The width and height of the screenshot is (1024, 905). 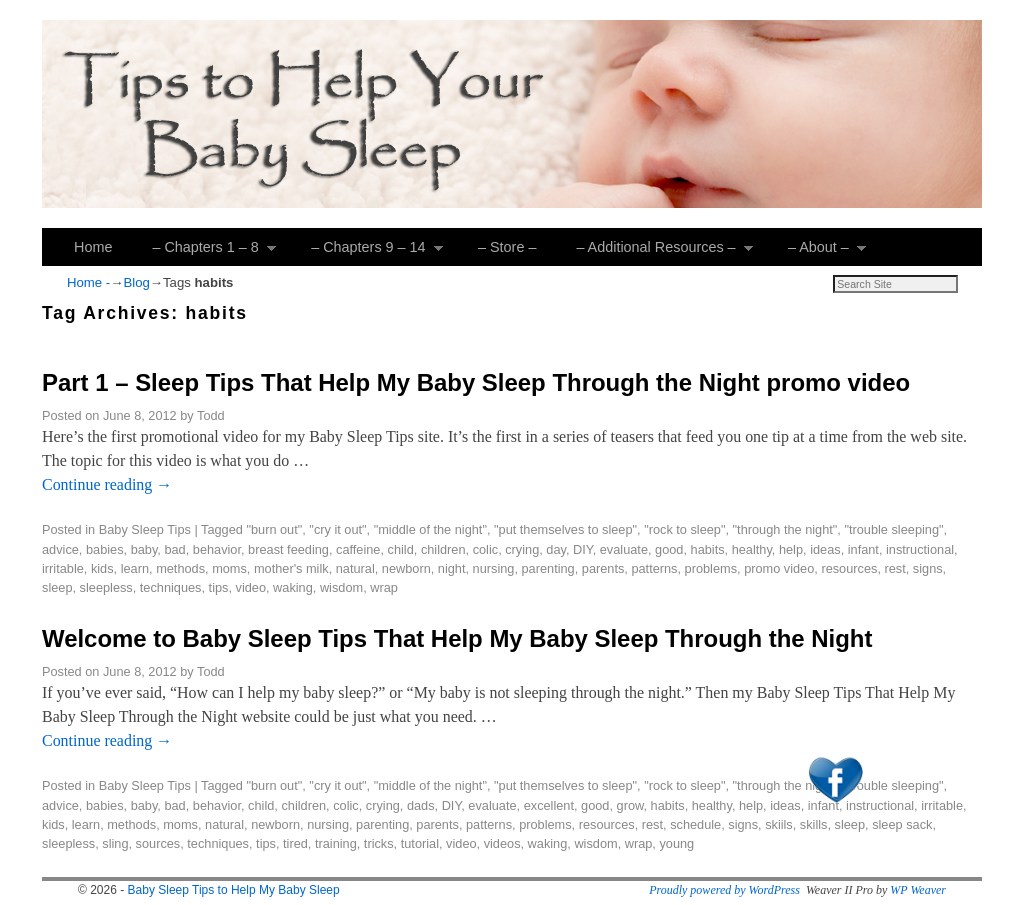 I want to click on nursing, so click(x=494, y=568).